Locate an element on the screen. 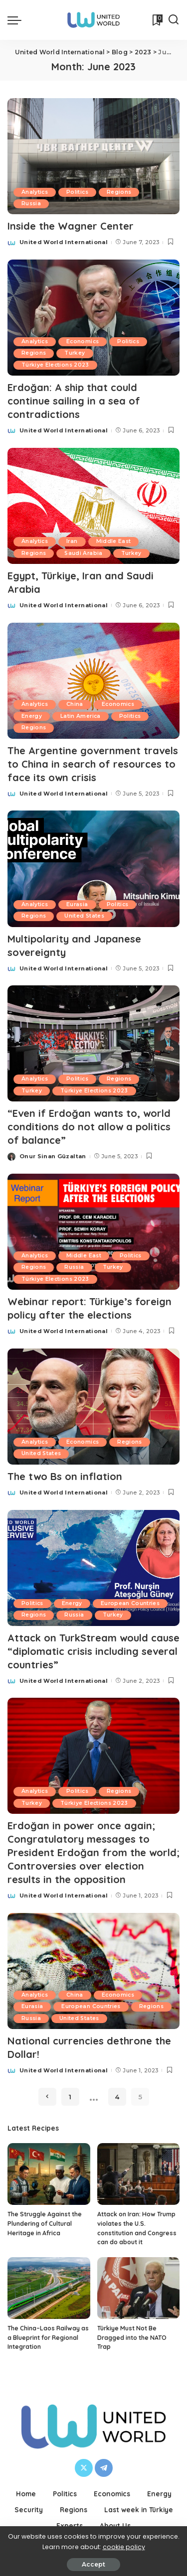 The height and width of the screenshot is (2576, 187). [Webinar report: Türkiye’s foreign policy after the elections] is located at coordinates (93, 1232).